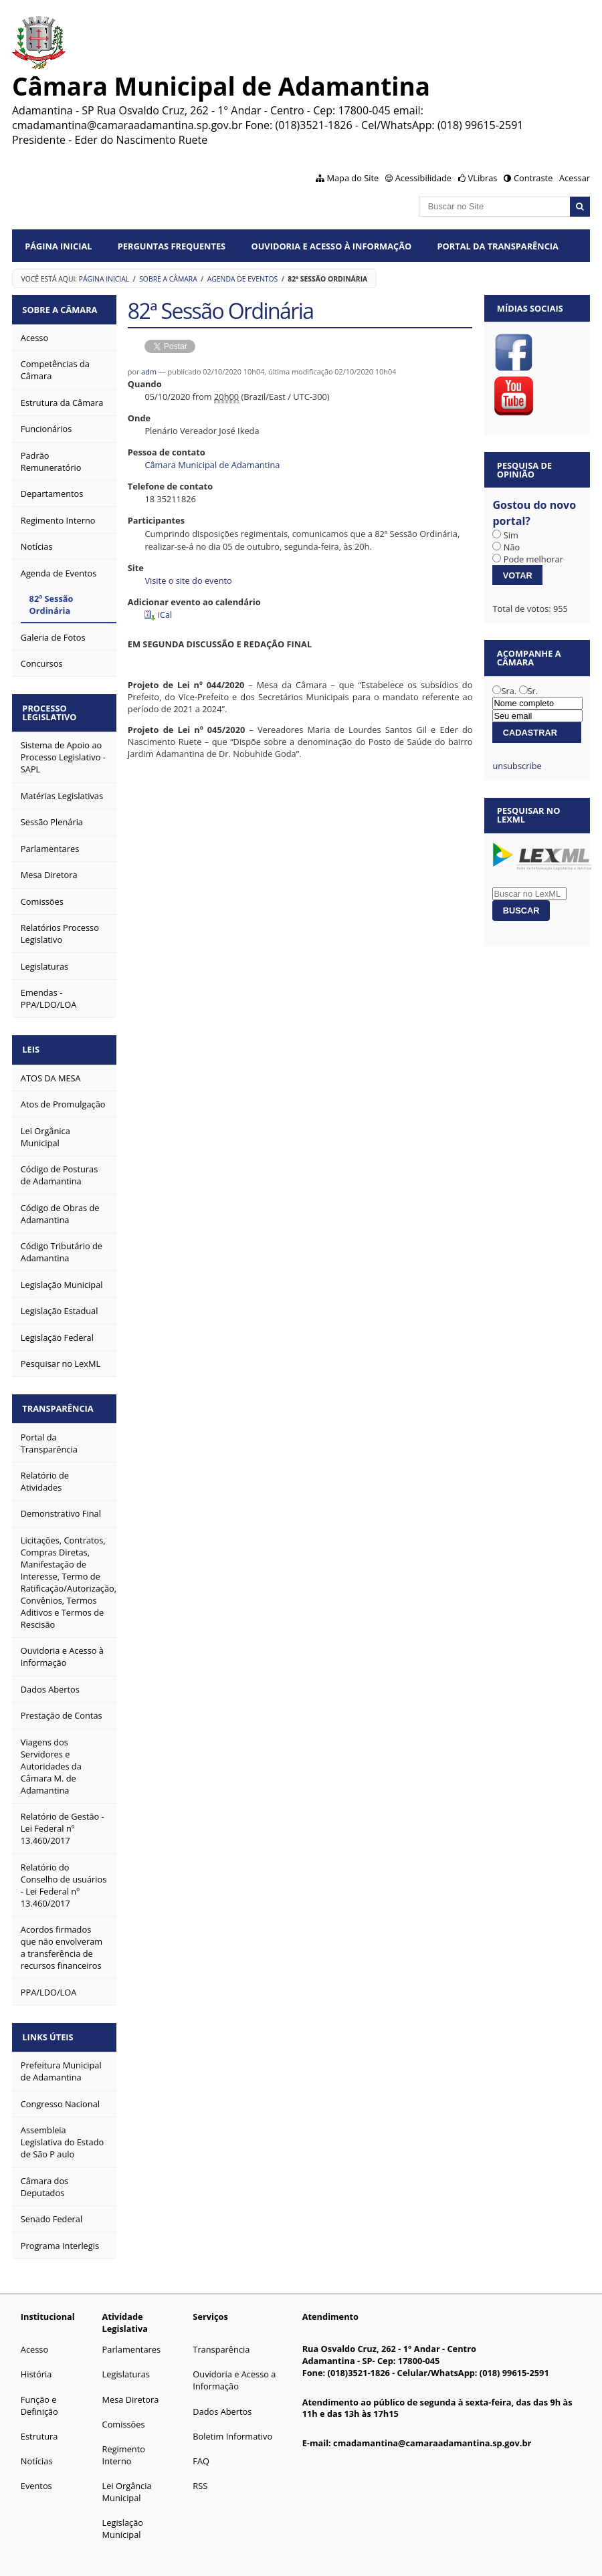 This screenshot has height=2576, width=602. Describe the element at coordinates (58, 246) in the screenshot. I see `Página Inicial` at that location.